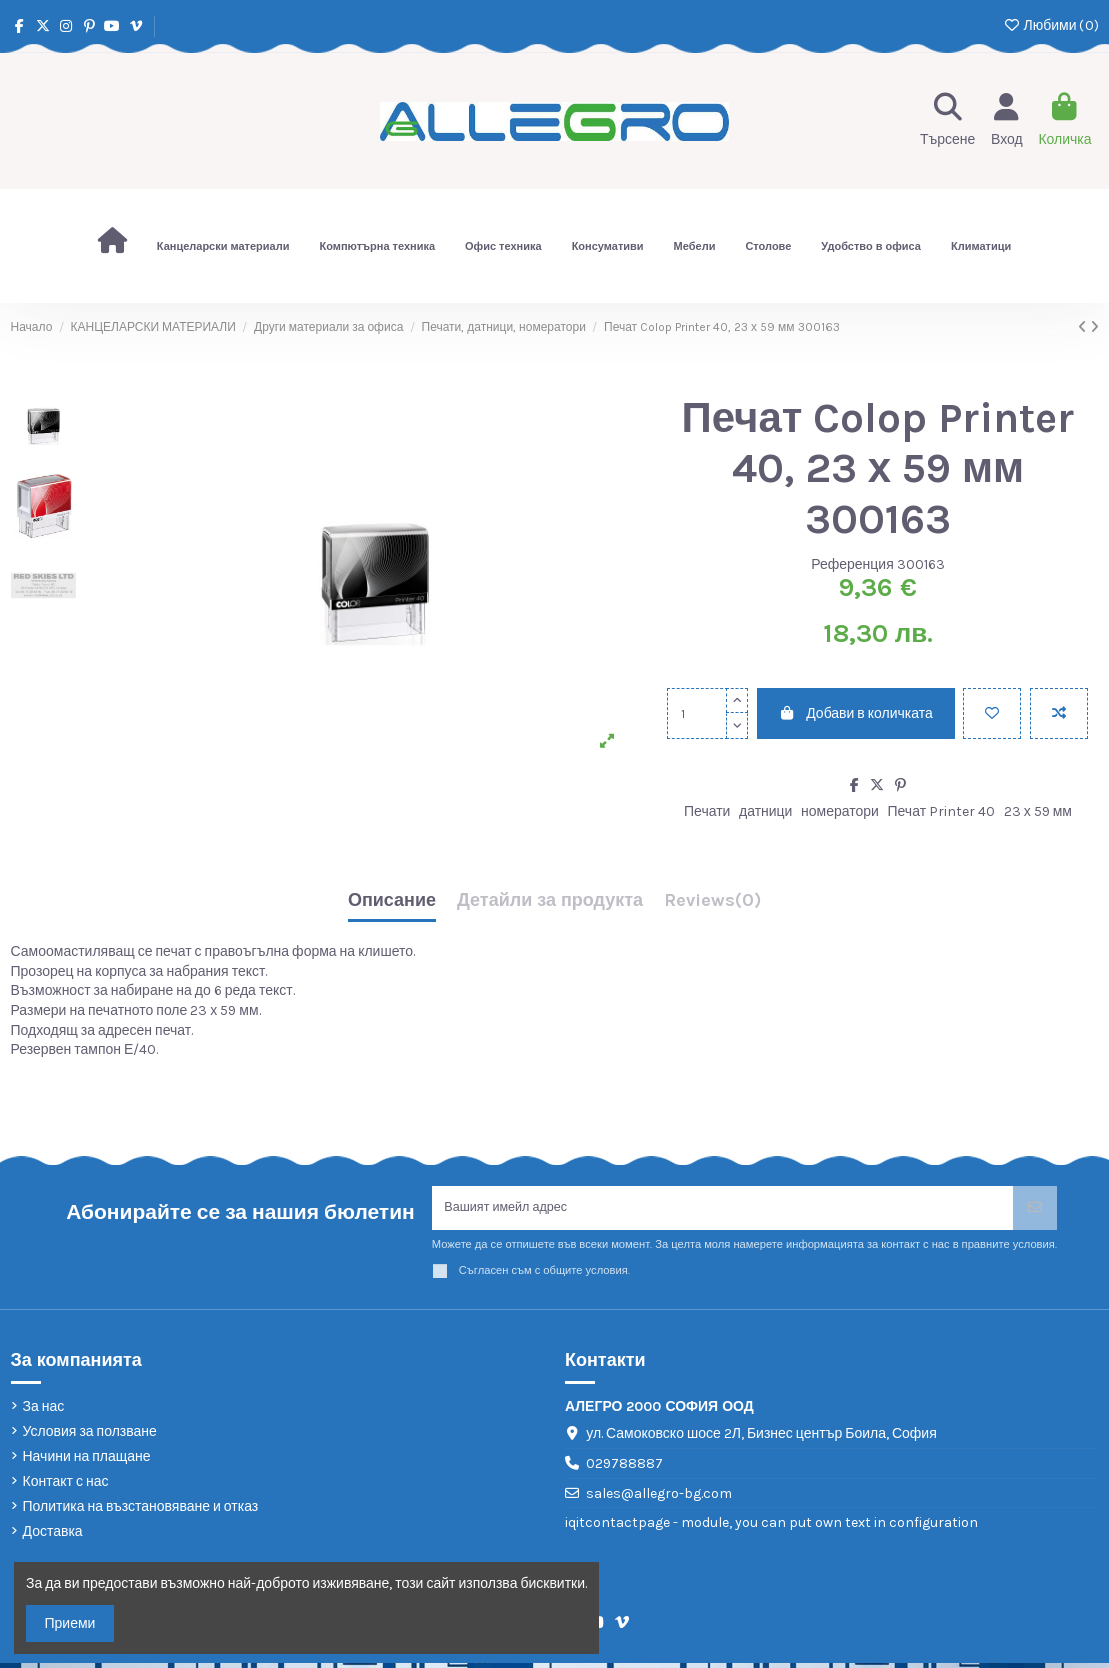 The image size is (1109, 1668). What do you see at coordinates (1038, 811) in the screenshot?
I see `23 х 59 мм` at bounding box center [1038, 811].